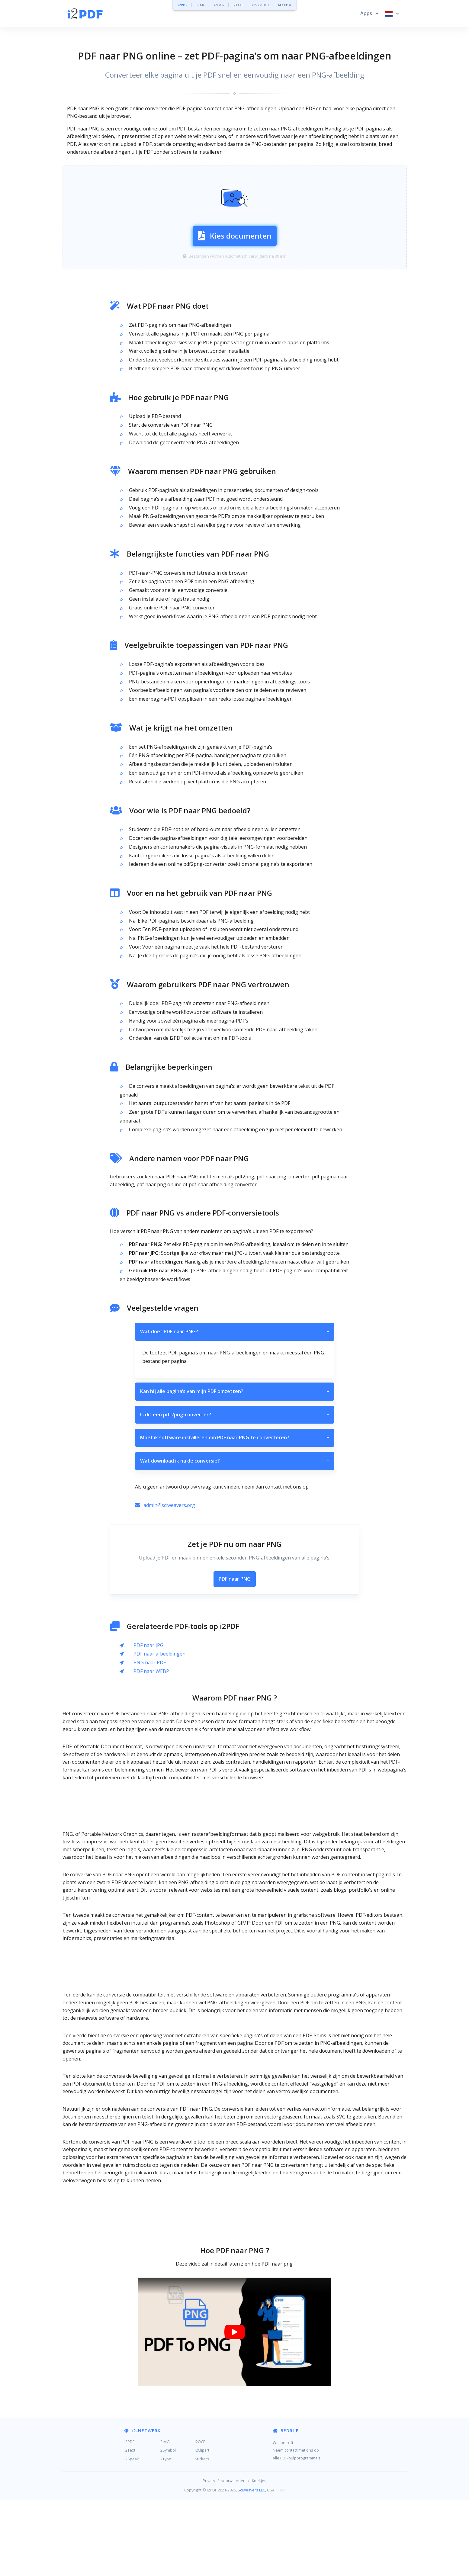  I want to click on Privacy, so click(209, 2556).